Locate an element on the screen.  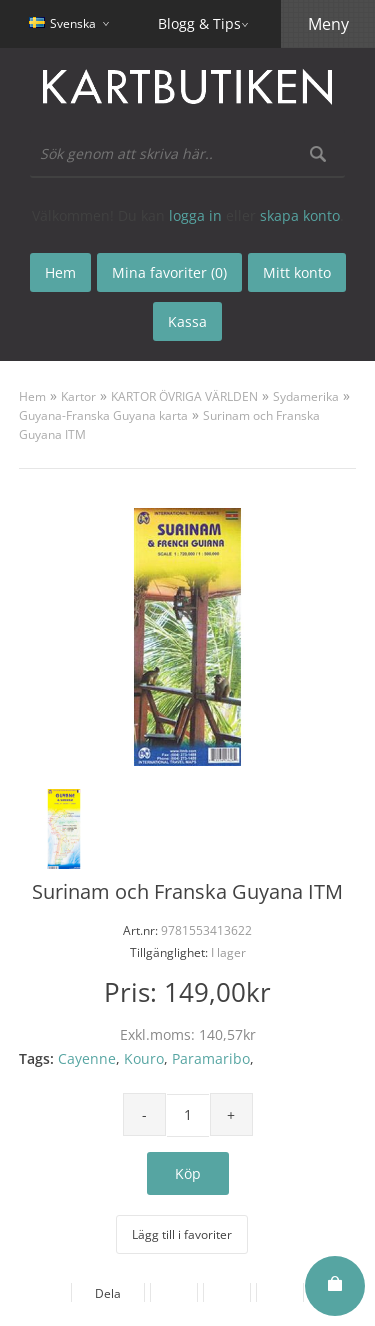
Mina favoriter (0) is located at coordinates (169, 272).